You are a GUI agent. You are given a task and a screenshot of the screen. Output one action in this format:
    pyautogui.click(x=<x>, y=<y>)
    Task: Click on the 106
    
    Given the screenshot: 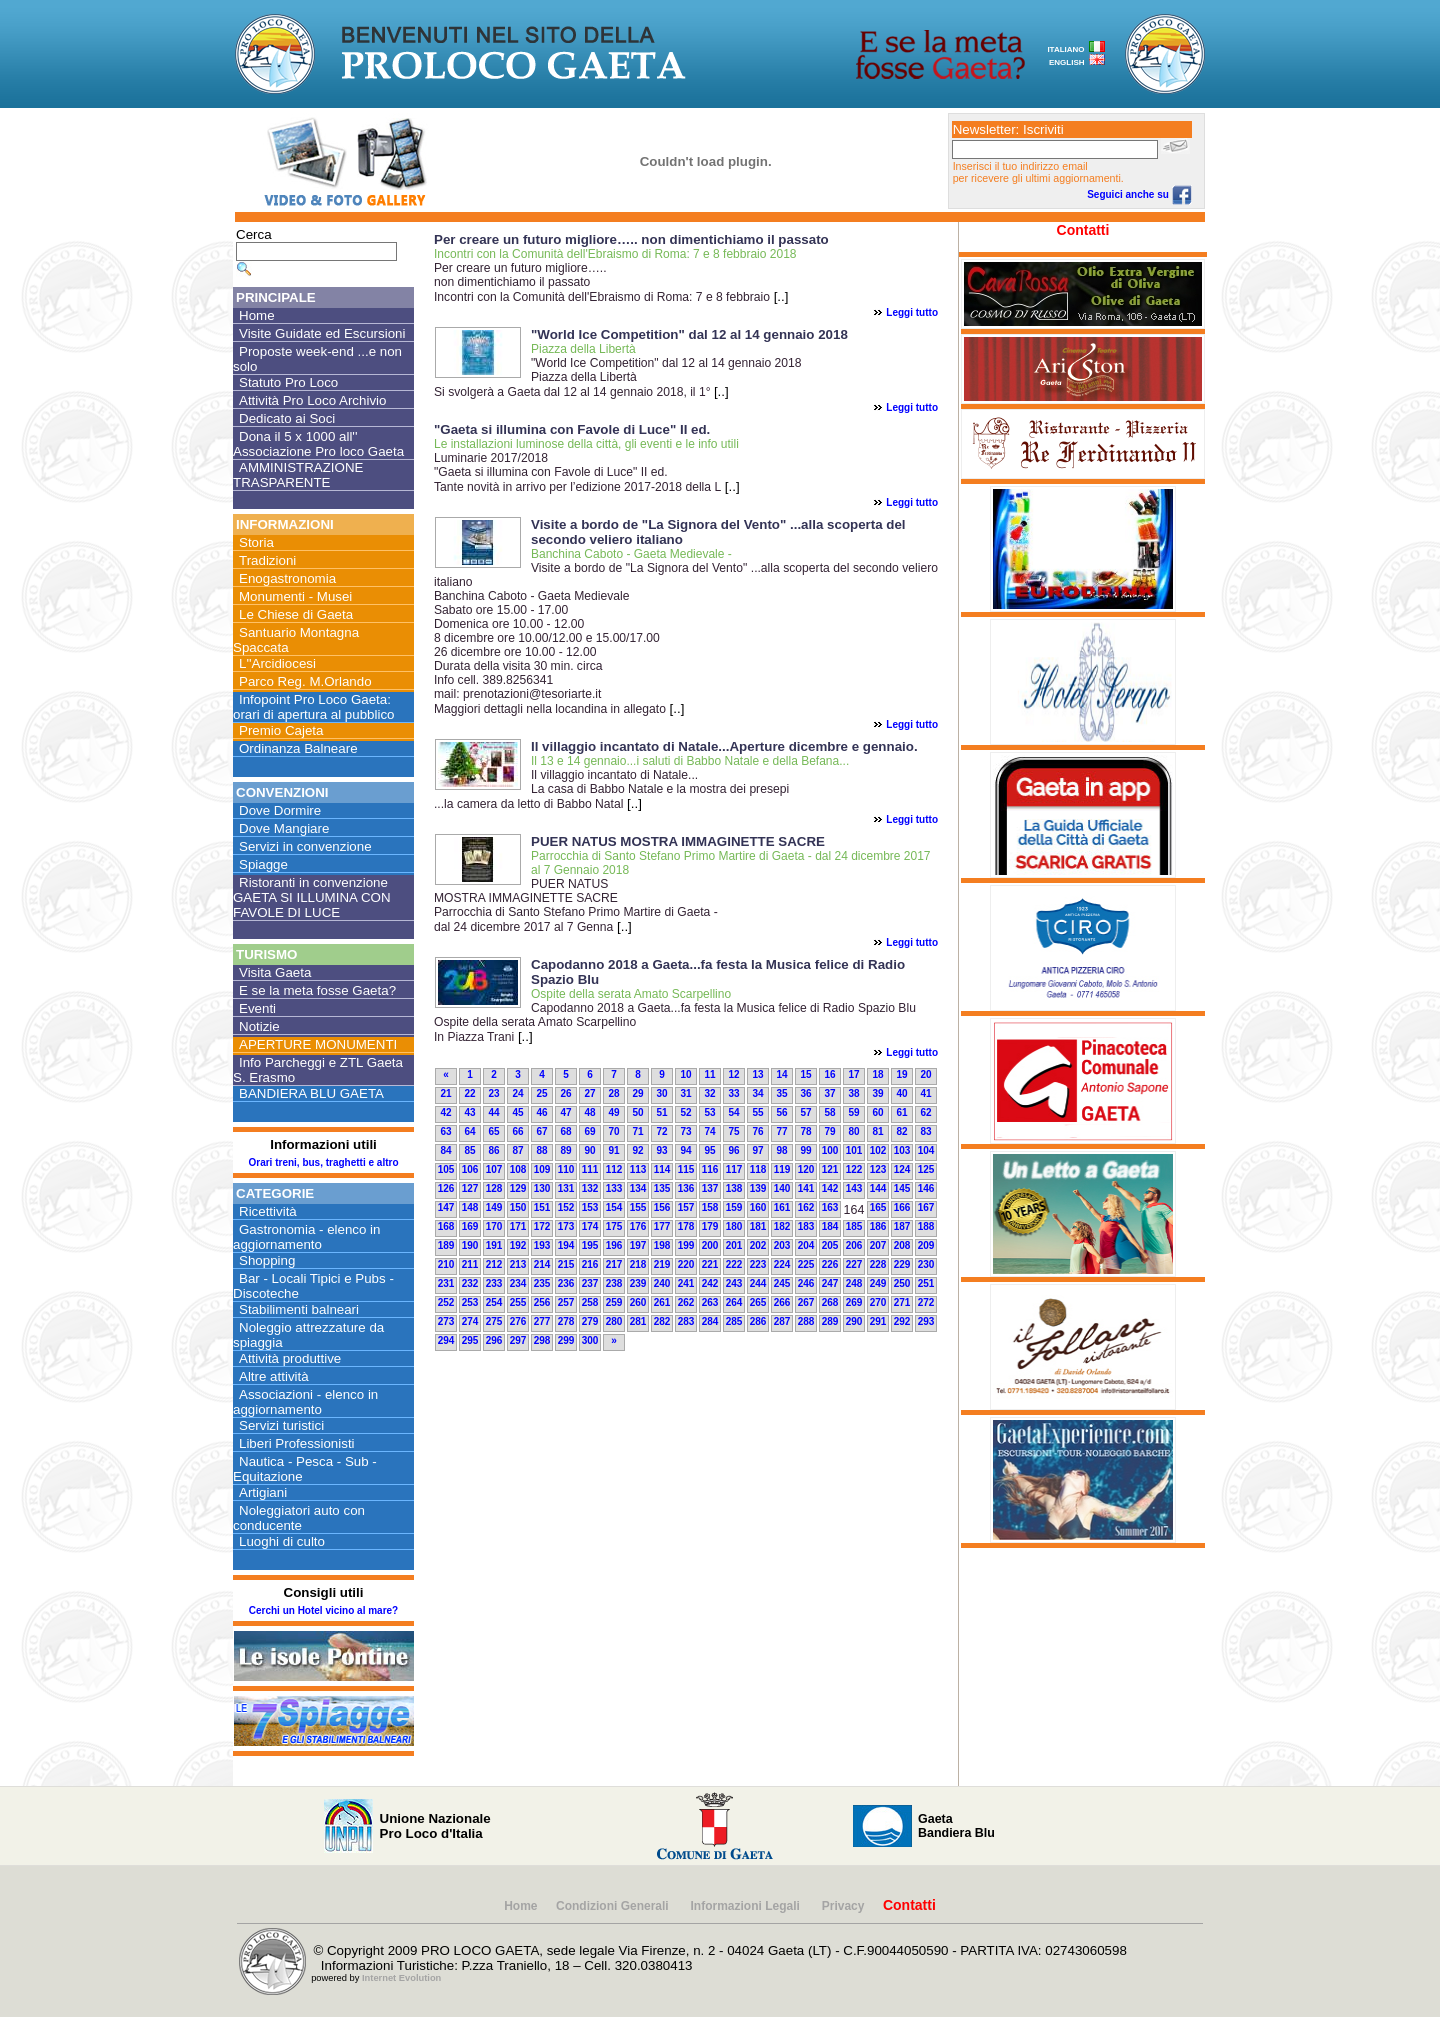 What is the action you would take?
    pyautogui.click(x=470, y=1169)
    